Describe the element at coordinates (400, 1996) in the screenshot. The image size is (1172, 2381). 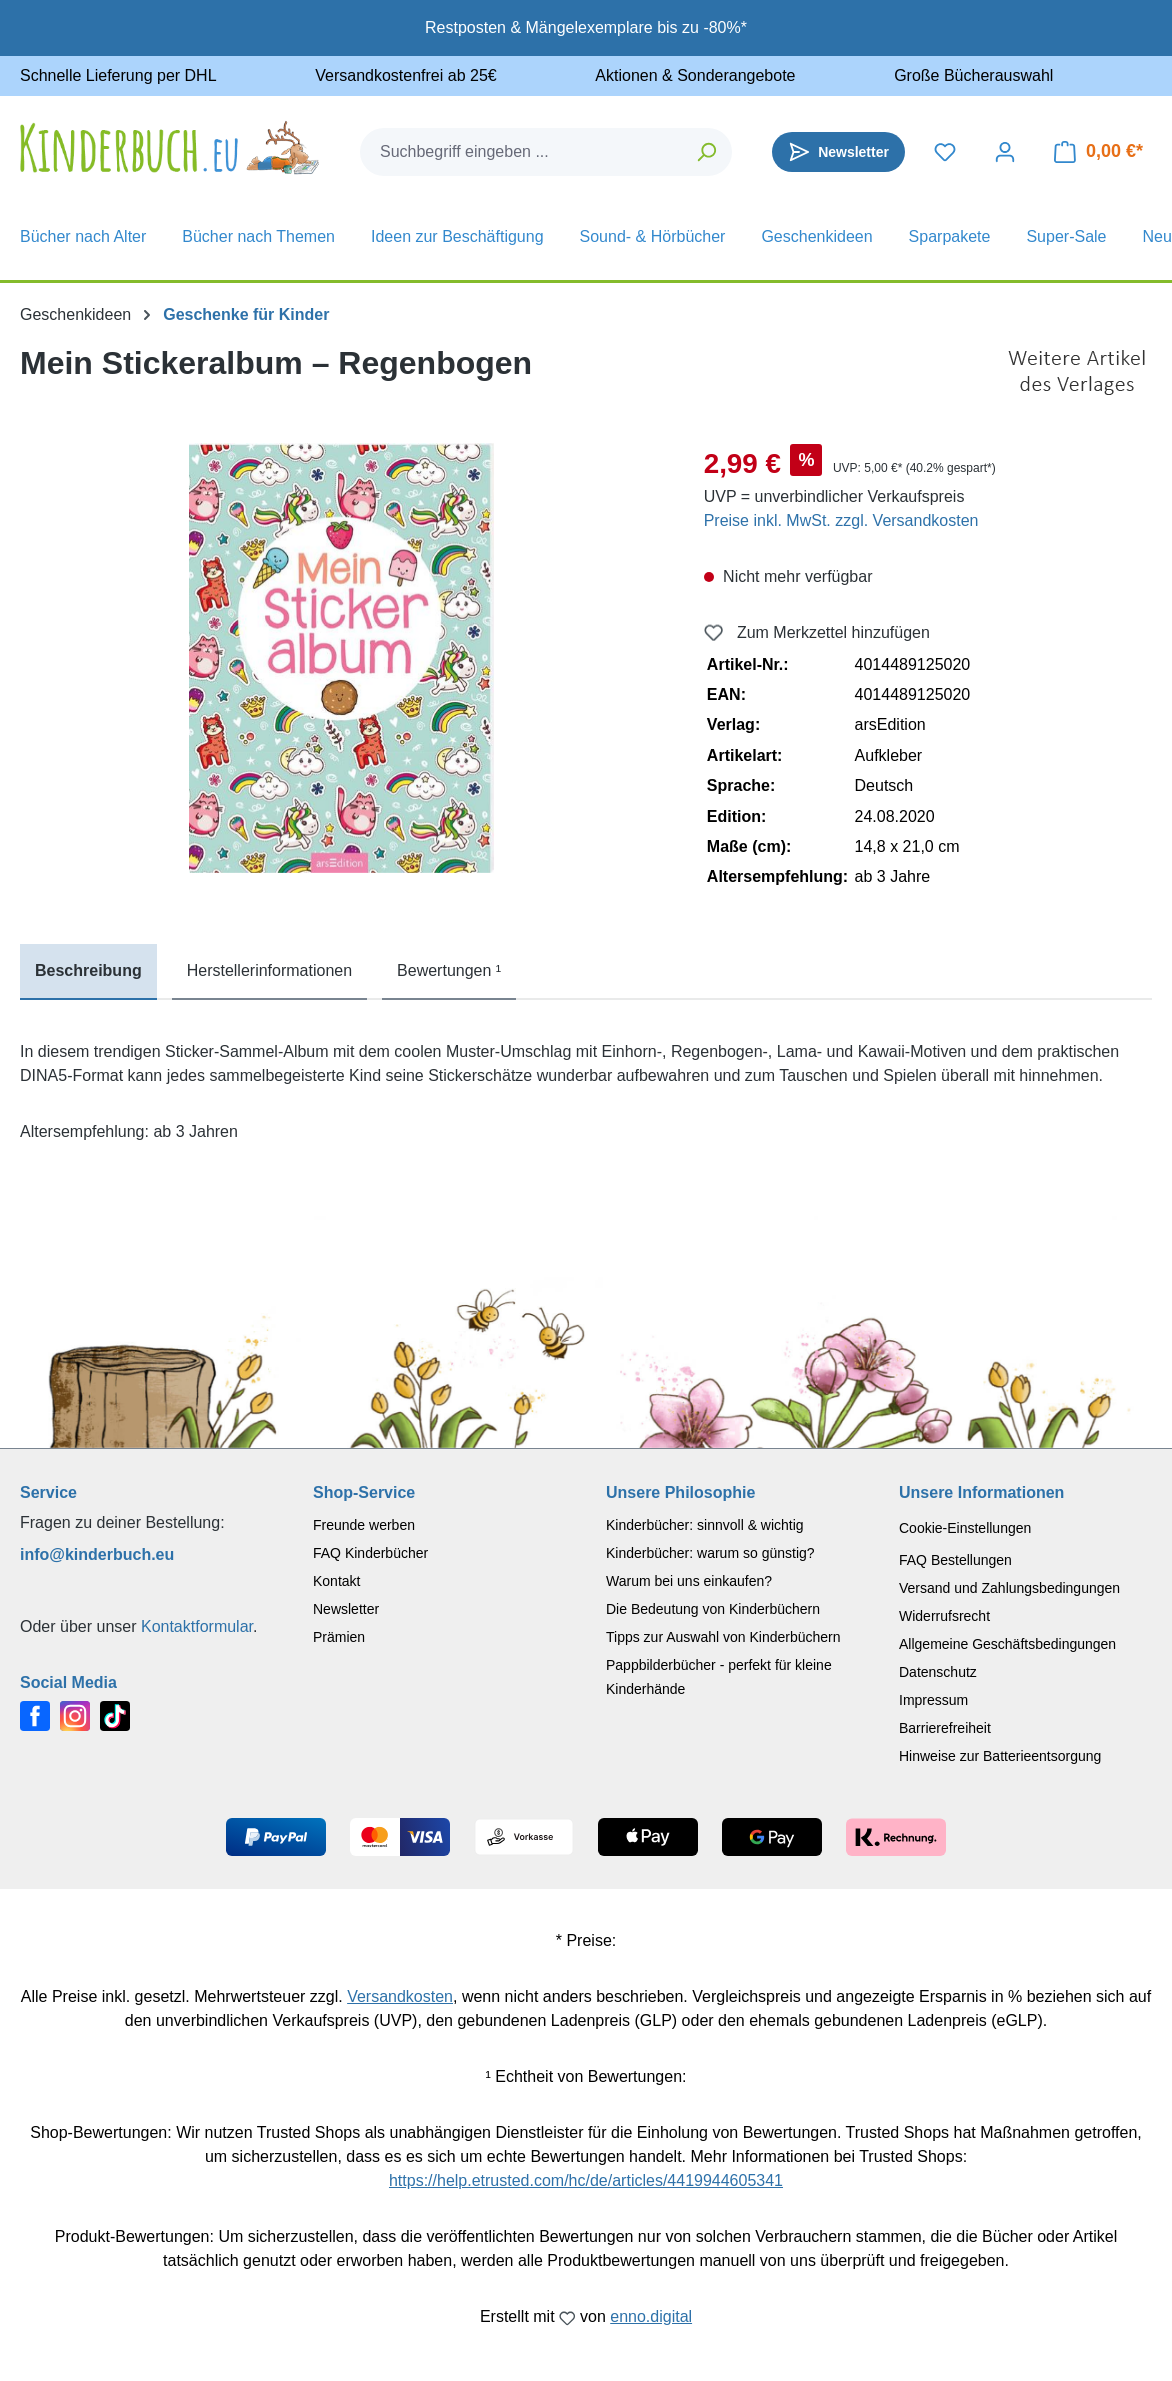
I see `Versandkosten` at that location.